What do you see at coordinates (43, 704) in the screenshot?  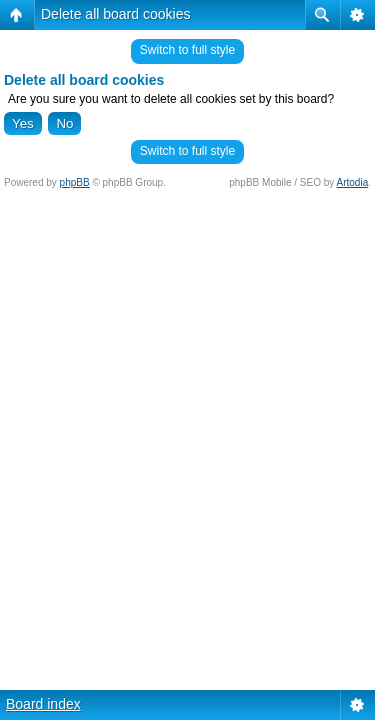 I see `Board index` at bounding box center [43, 704].